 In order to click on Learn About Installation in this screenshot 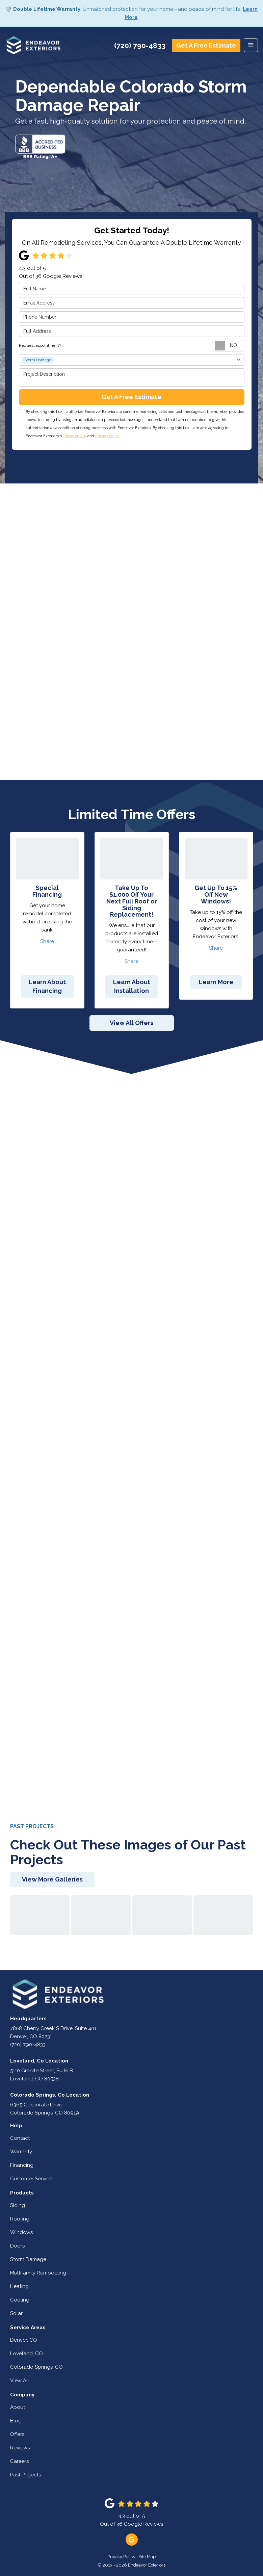, I will do `click(131, 986)`.